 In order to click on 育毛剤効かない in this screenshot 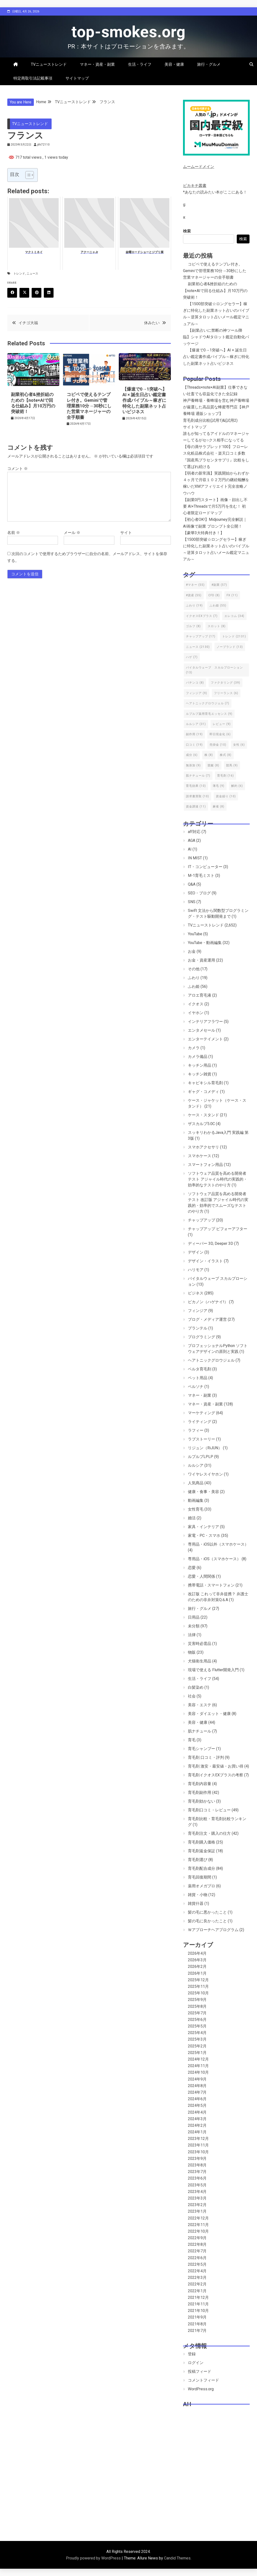, I will do `click(201, 1801)`.